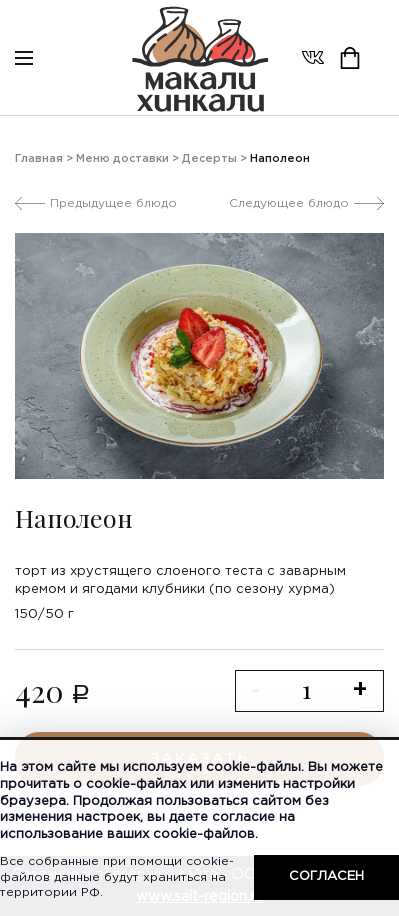 The image size is (399, 916). Describe the element at coordinates (326, 876) in the screenshot. I see `Согласен` at that location.